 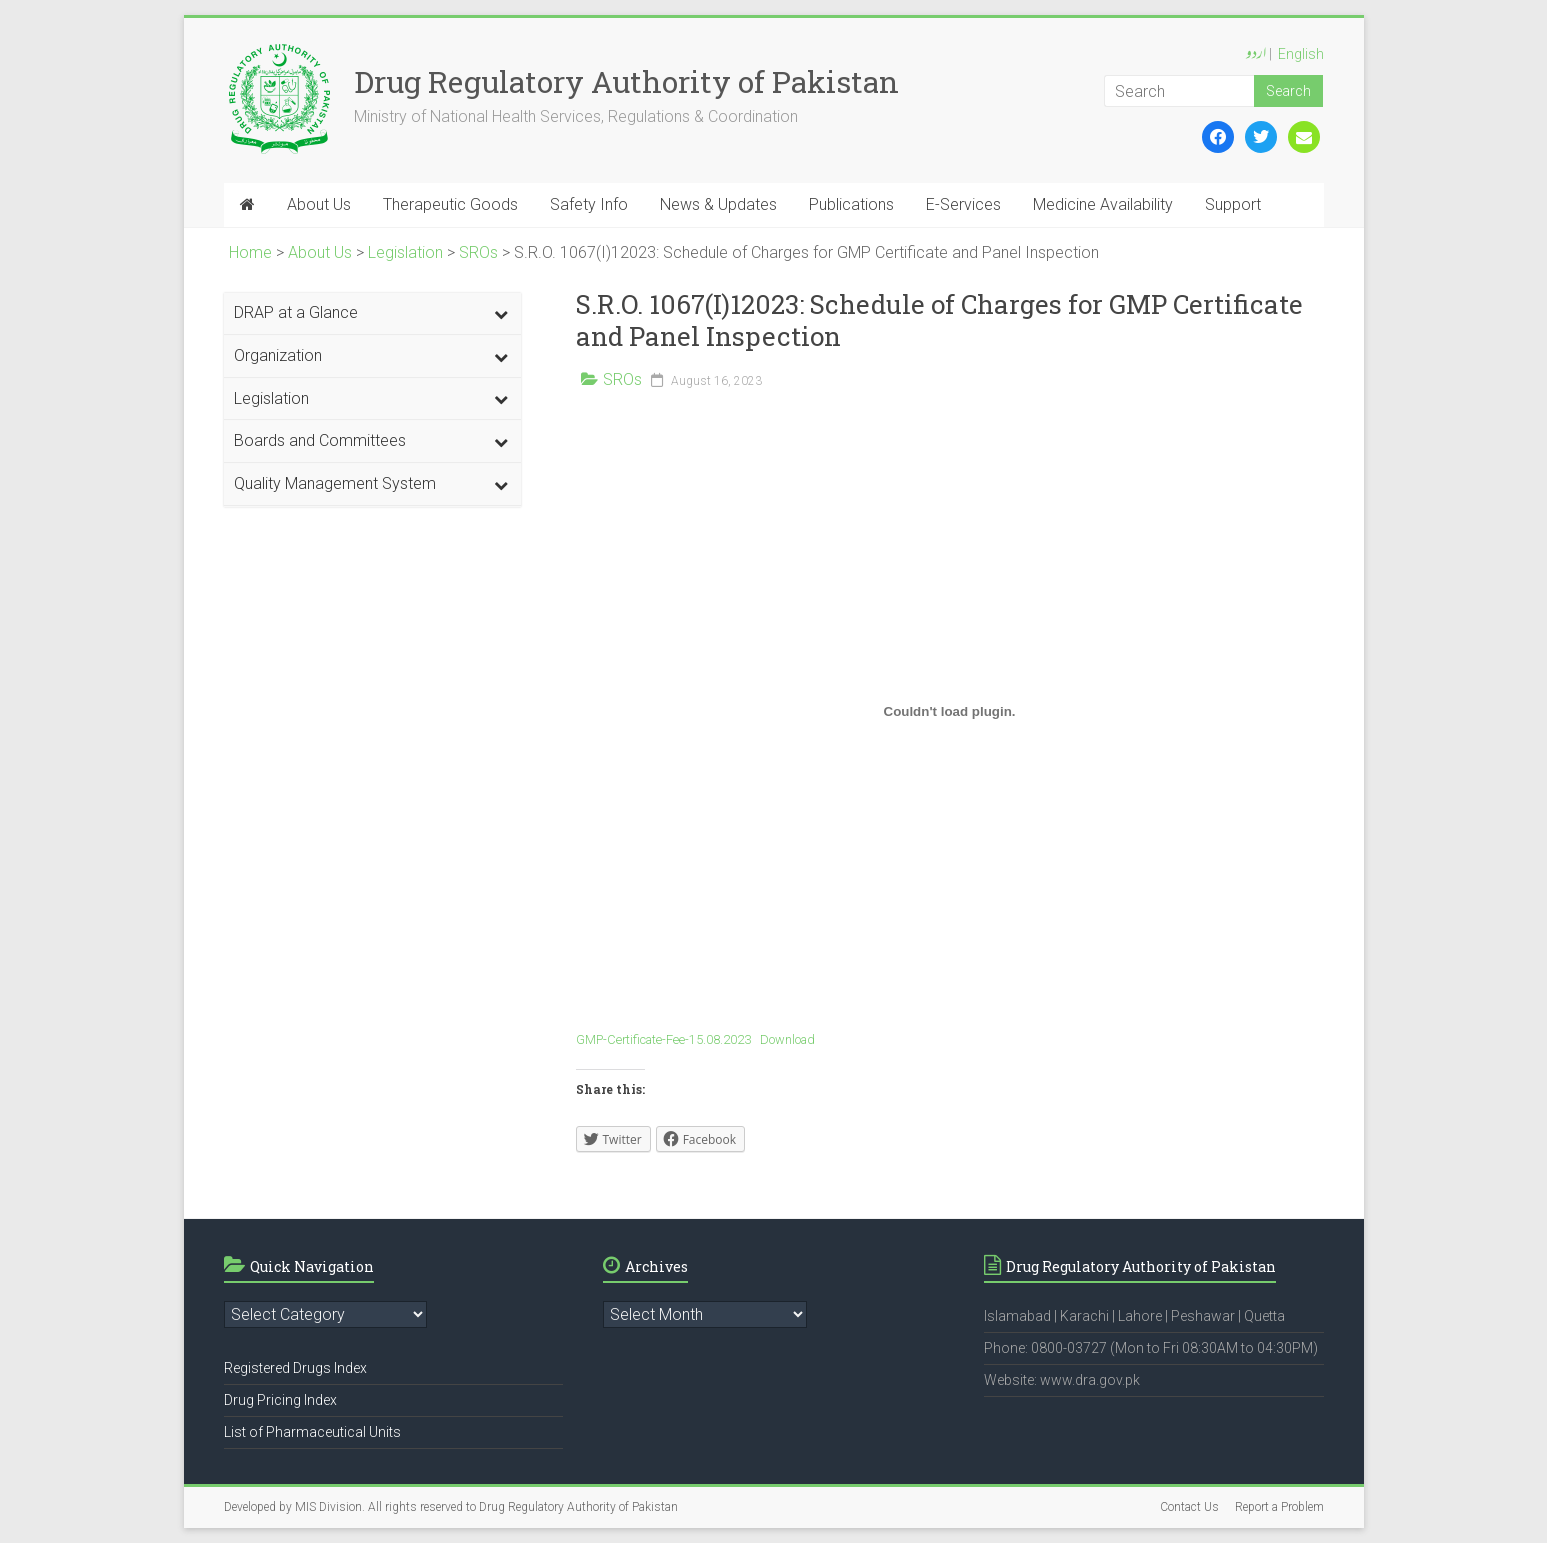 What do you see at coordinates (450, 204) in the screenshot?
I see `Therapeutic Goods` at bounding box center [450, 204].